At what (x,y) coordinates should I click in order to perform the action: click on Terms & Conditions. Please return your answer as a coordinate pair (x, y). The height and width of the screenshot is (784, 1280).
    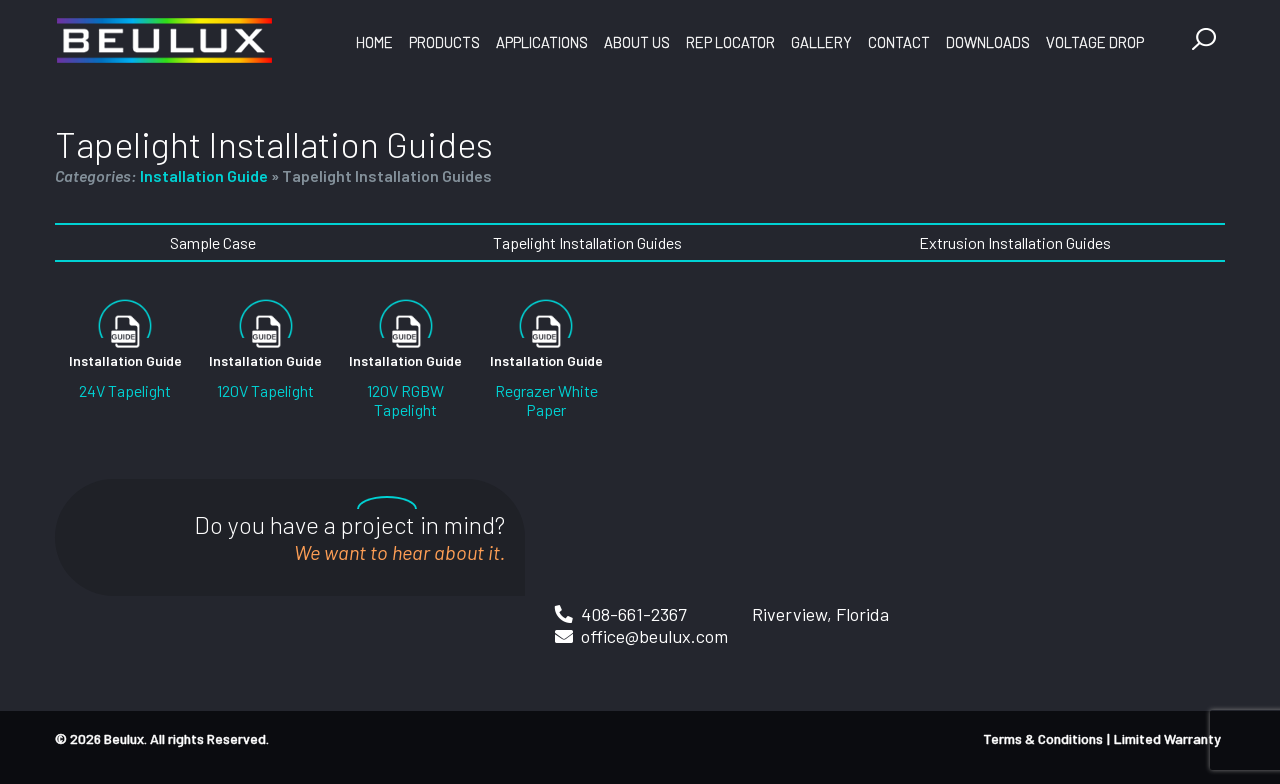
    Looking at the image, I should click on (1043, 738).